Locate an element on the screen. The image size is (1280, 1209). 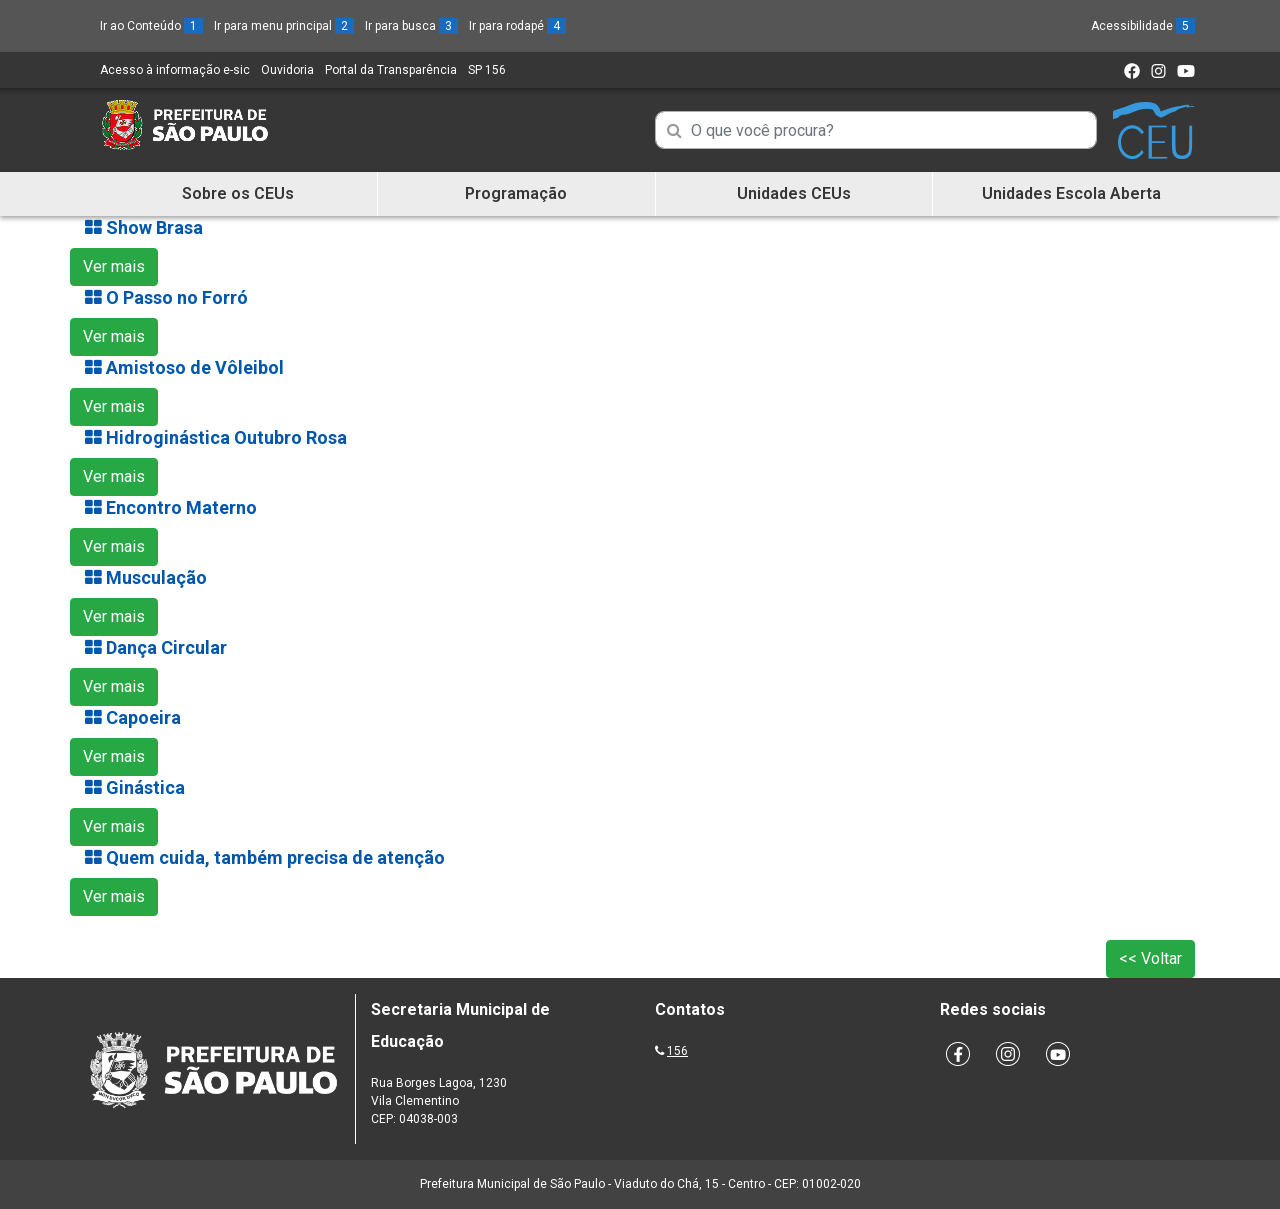
Ir para rodapé is located at coordinates (517, 26).